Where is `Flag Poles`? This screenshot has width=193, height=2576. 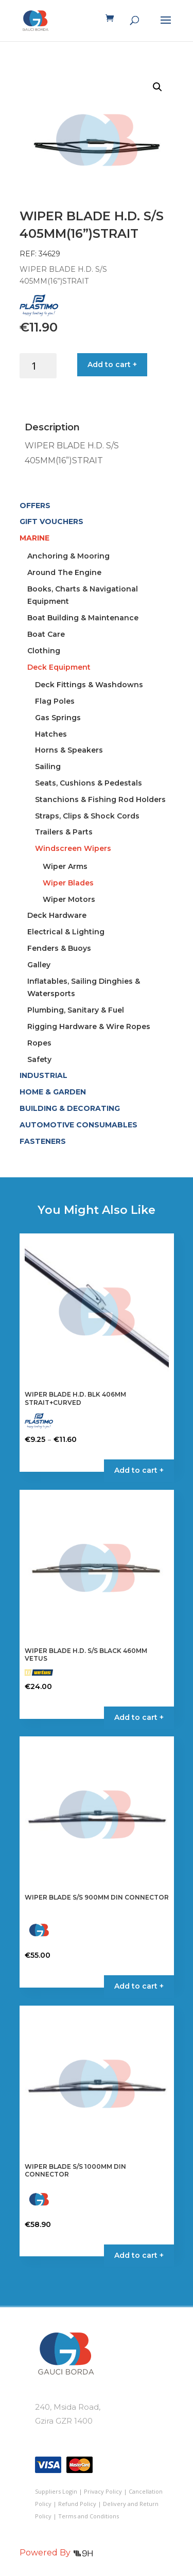 Flag Poles is located at coordinates (55, 701).